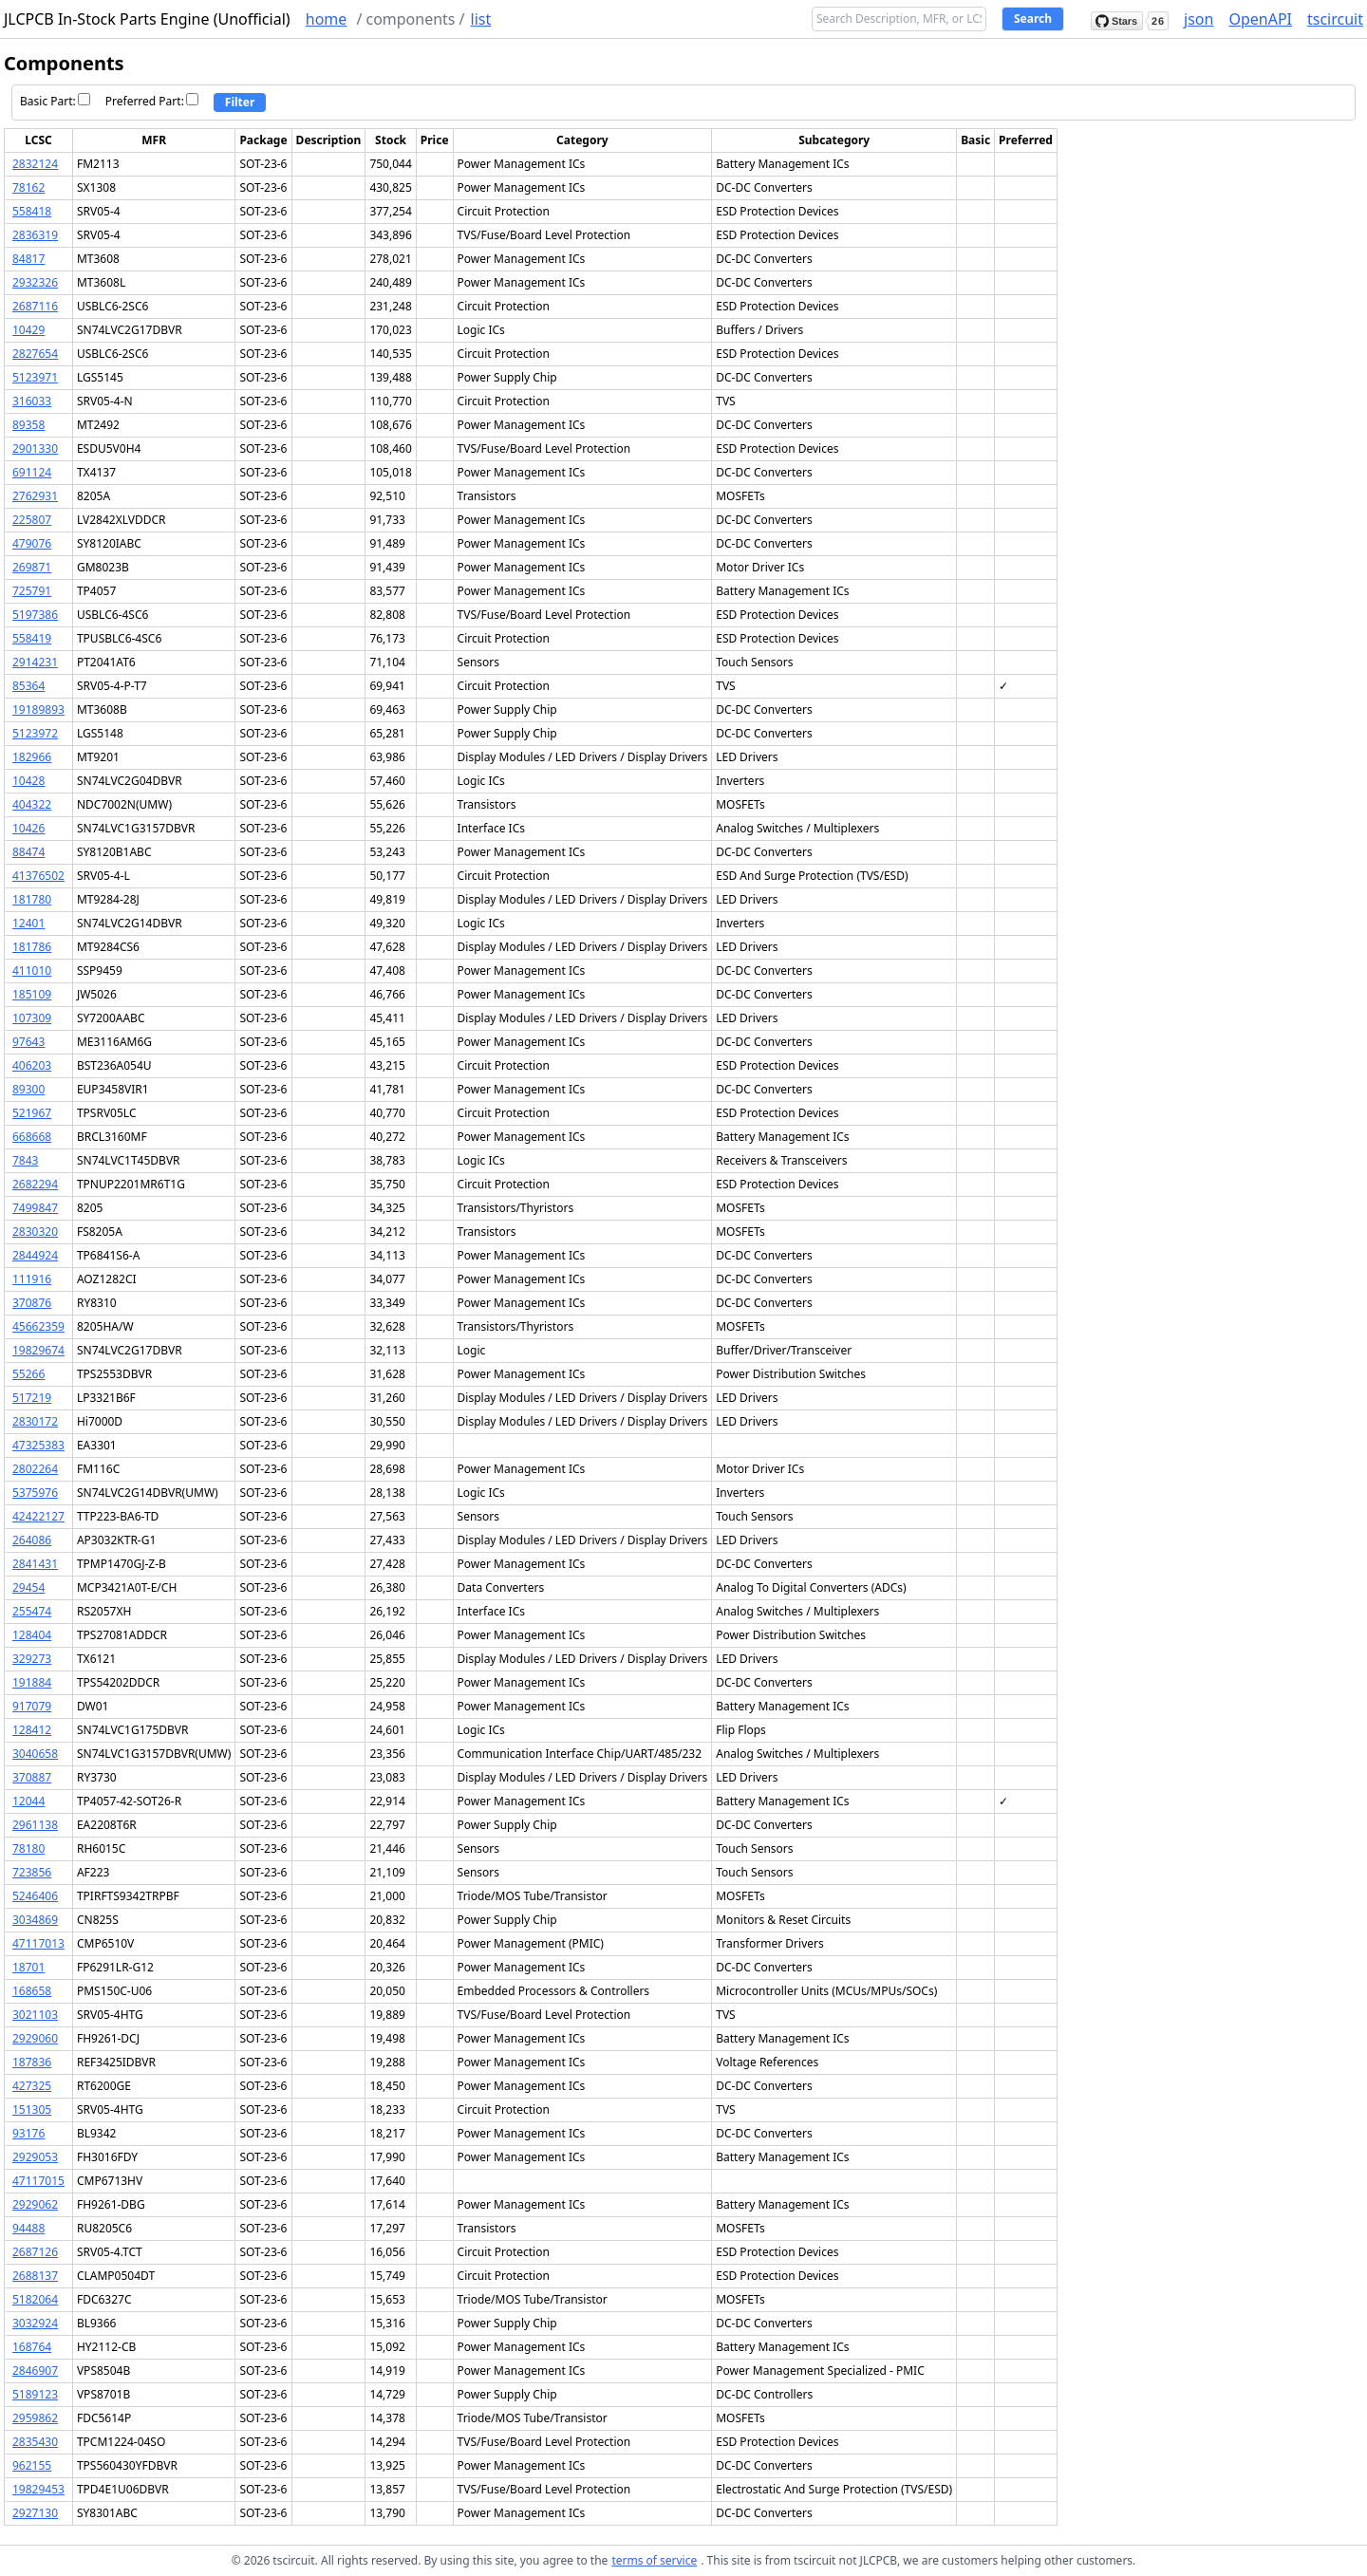 The height and width of the screenshot is (2576, 1367). Describe the element at coordinates (35, 733) in the screenshot. I see `5123972` at that location.